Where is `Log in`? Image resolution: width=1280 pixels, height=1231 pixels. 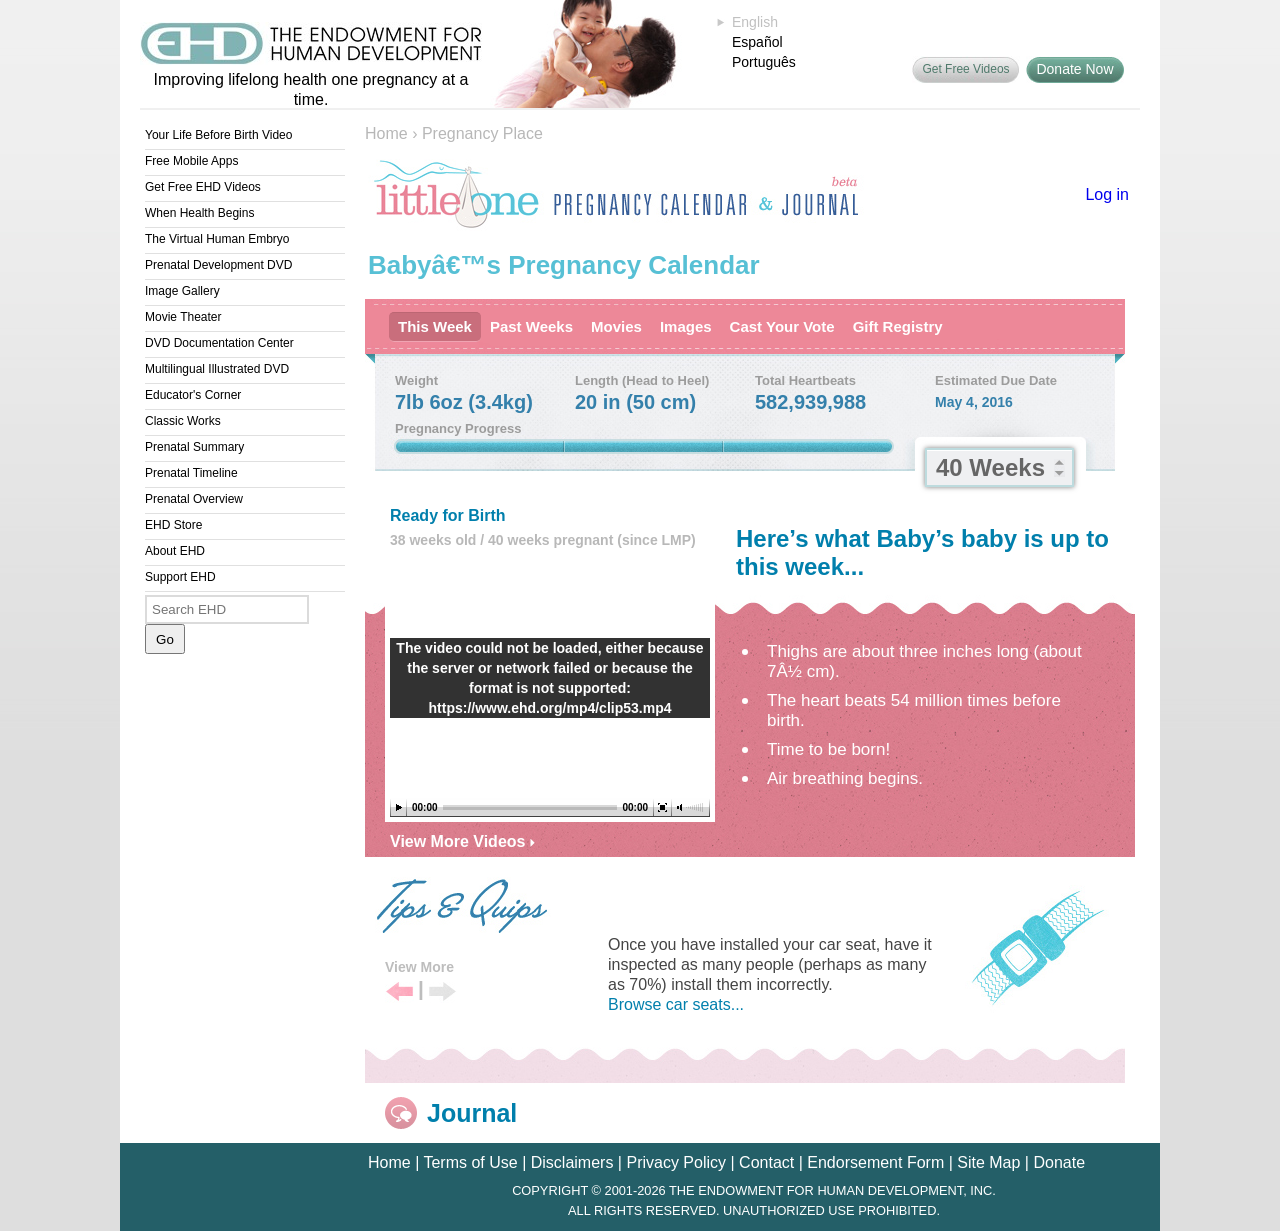 Log in is located at coordinates (1107, 194).